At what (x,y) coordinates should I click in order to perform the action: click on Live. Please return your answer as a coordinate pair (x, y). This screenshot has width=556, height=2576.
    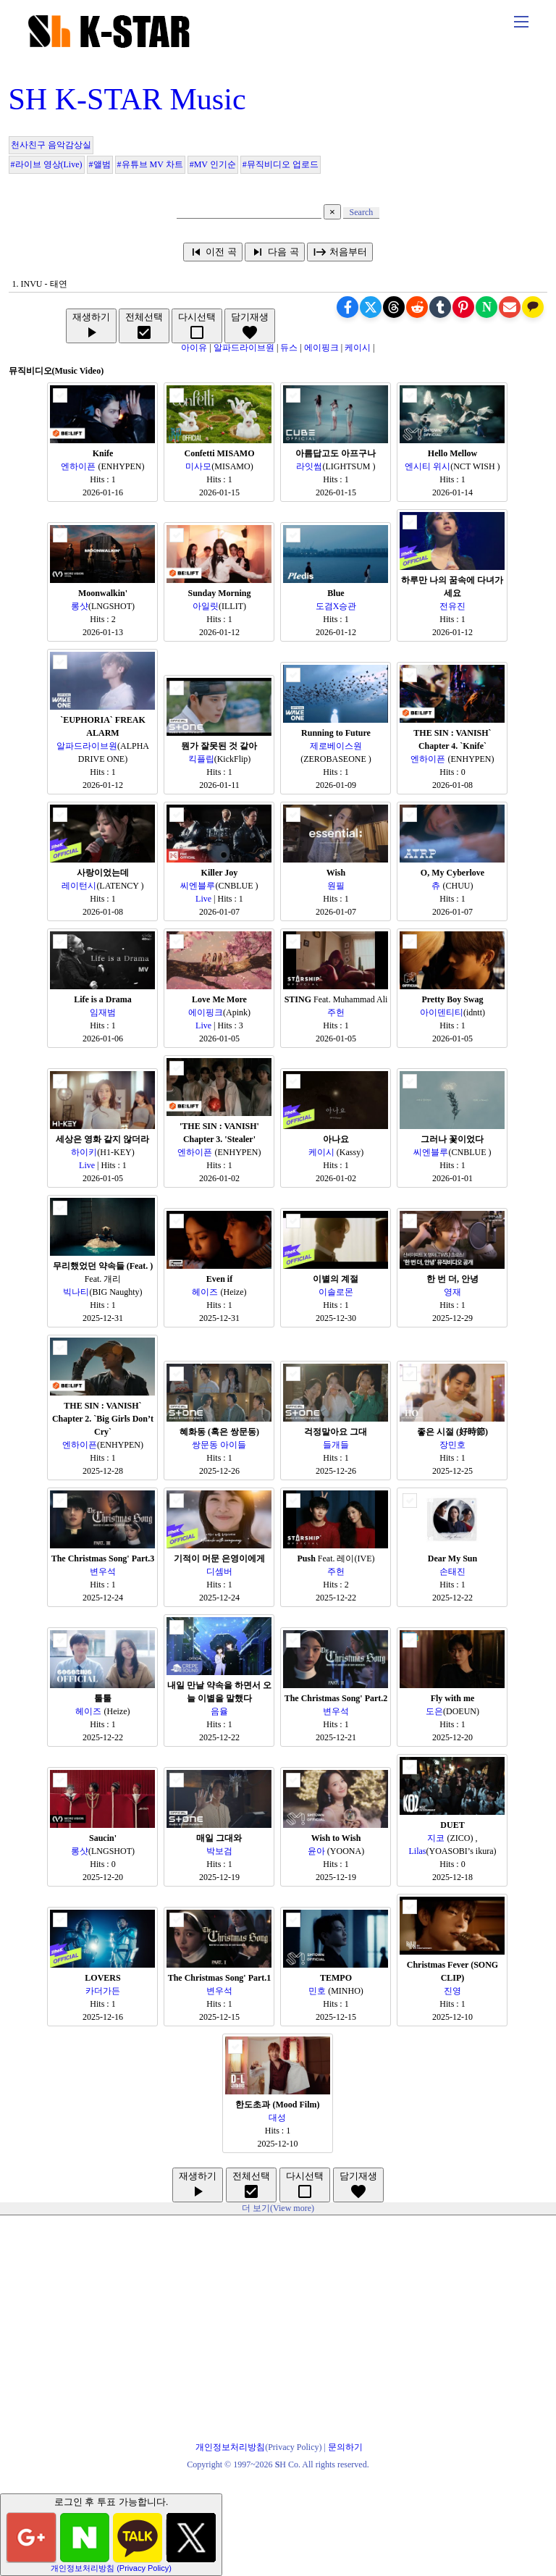
    Looking at the image, I should click on (203, 899).